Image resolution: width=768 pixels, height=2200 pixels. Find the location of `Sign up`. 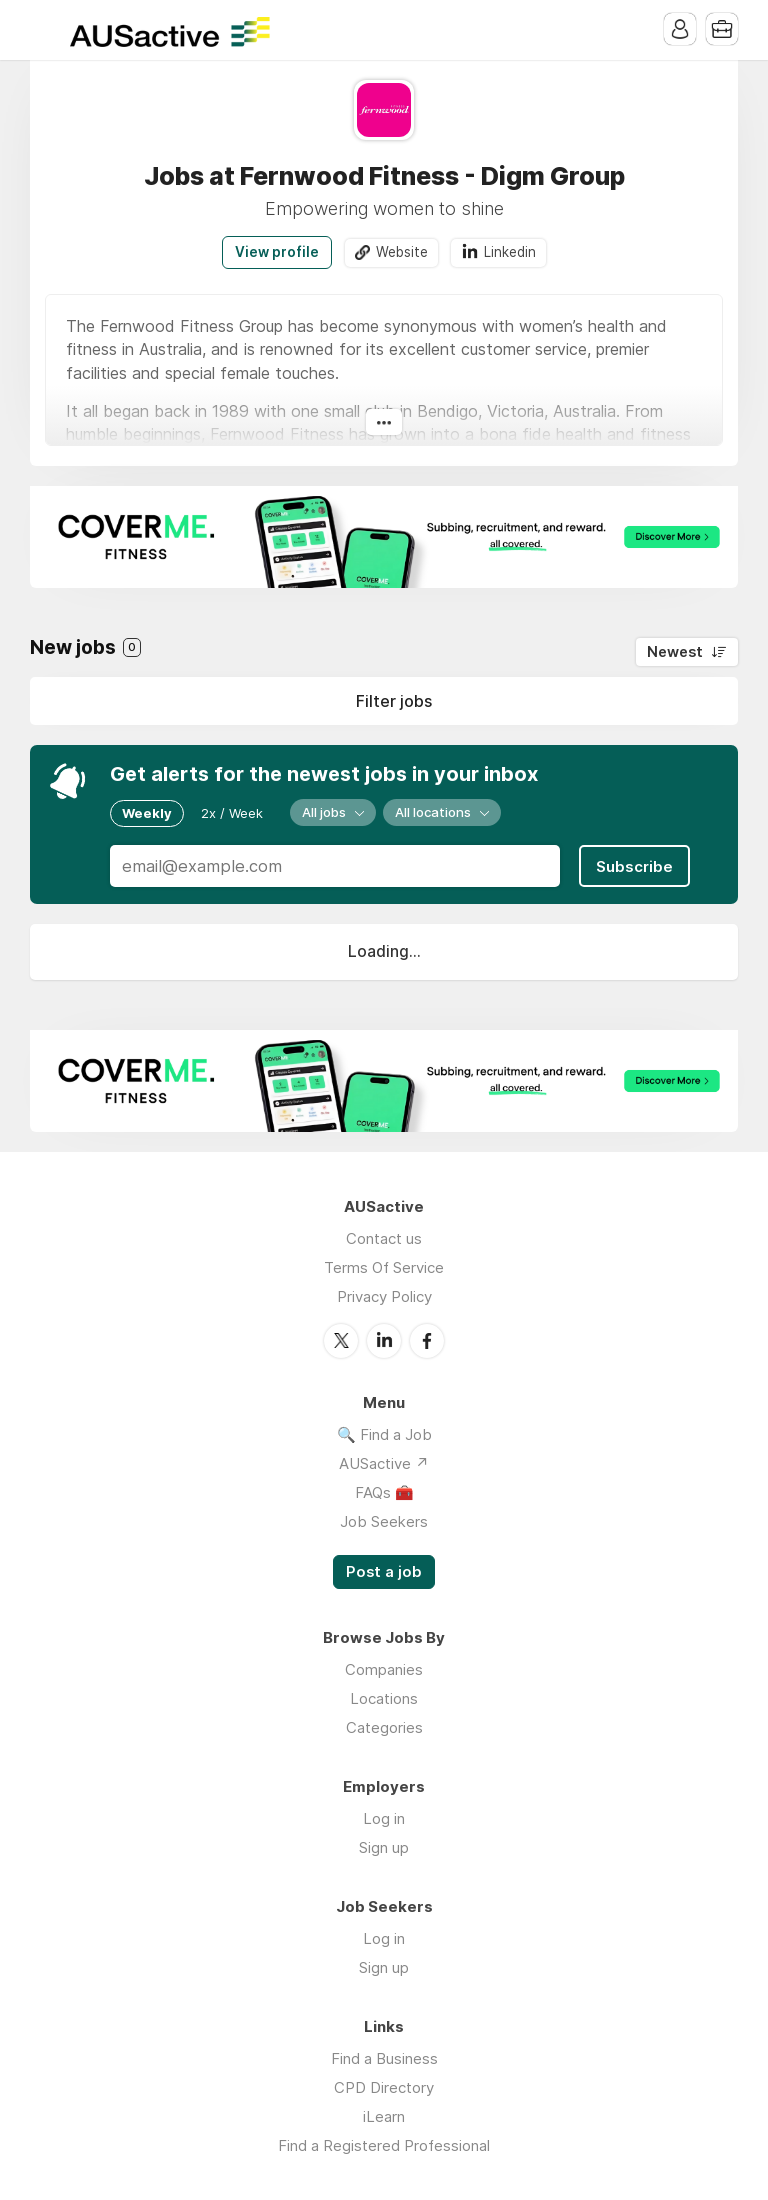

Sign up is located at coordinates (384, 1847).